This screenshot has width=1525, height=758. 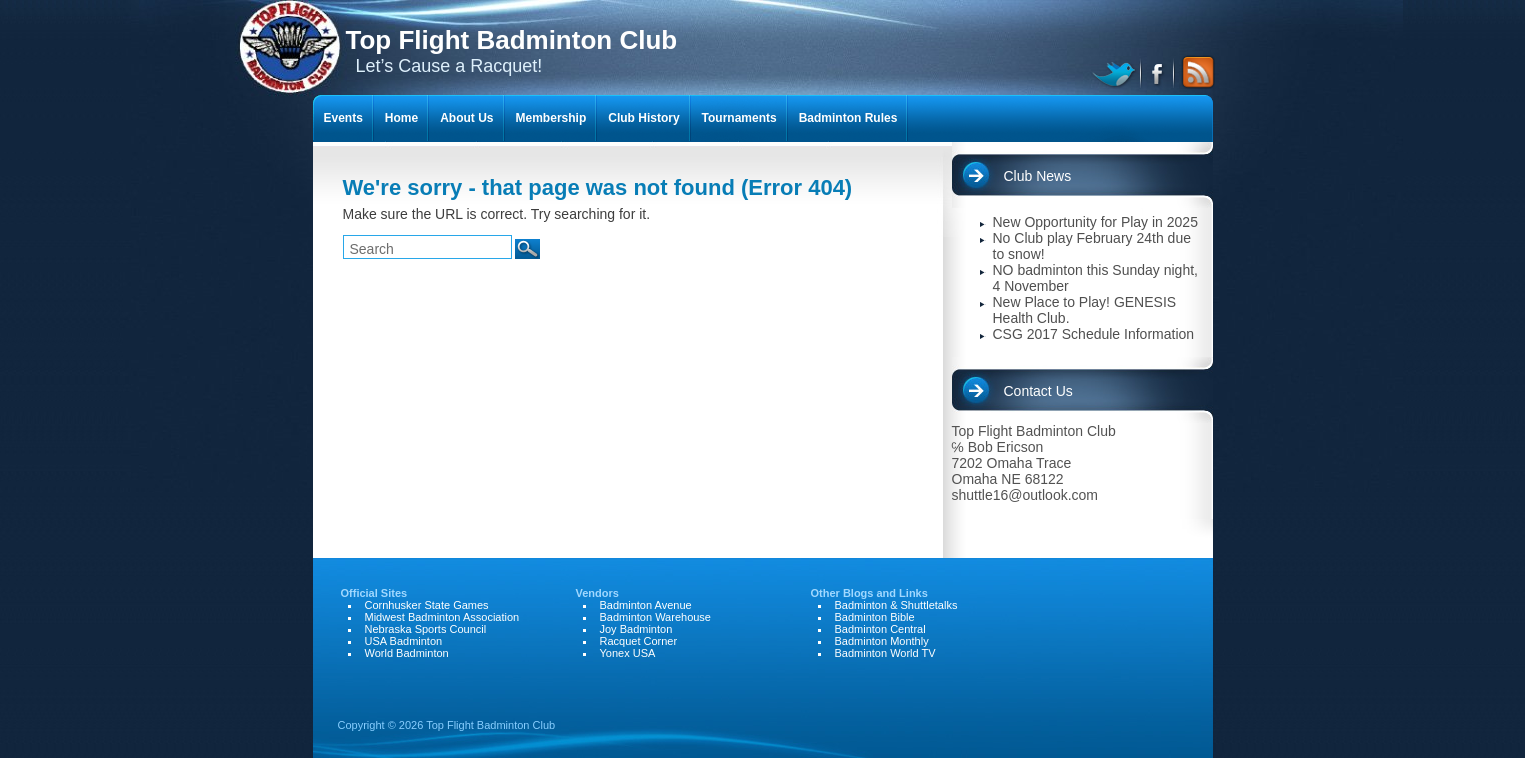 I want to click on Badminton Monthly, so click(x=882, y=641).